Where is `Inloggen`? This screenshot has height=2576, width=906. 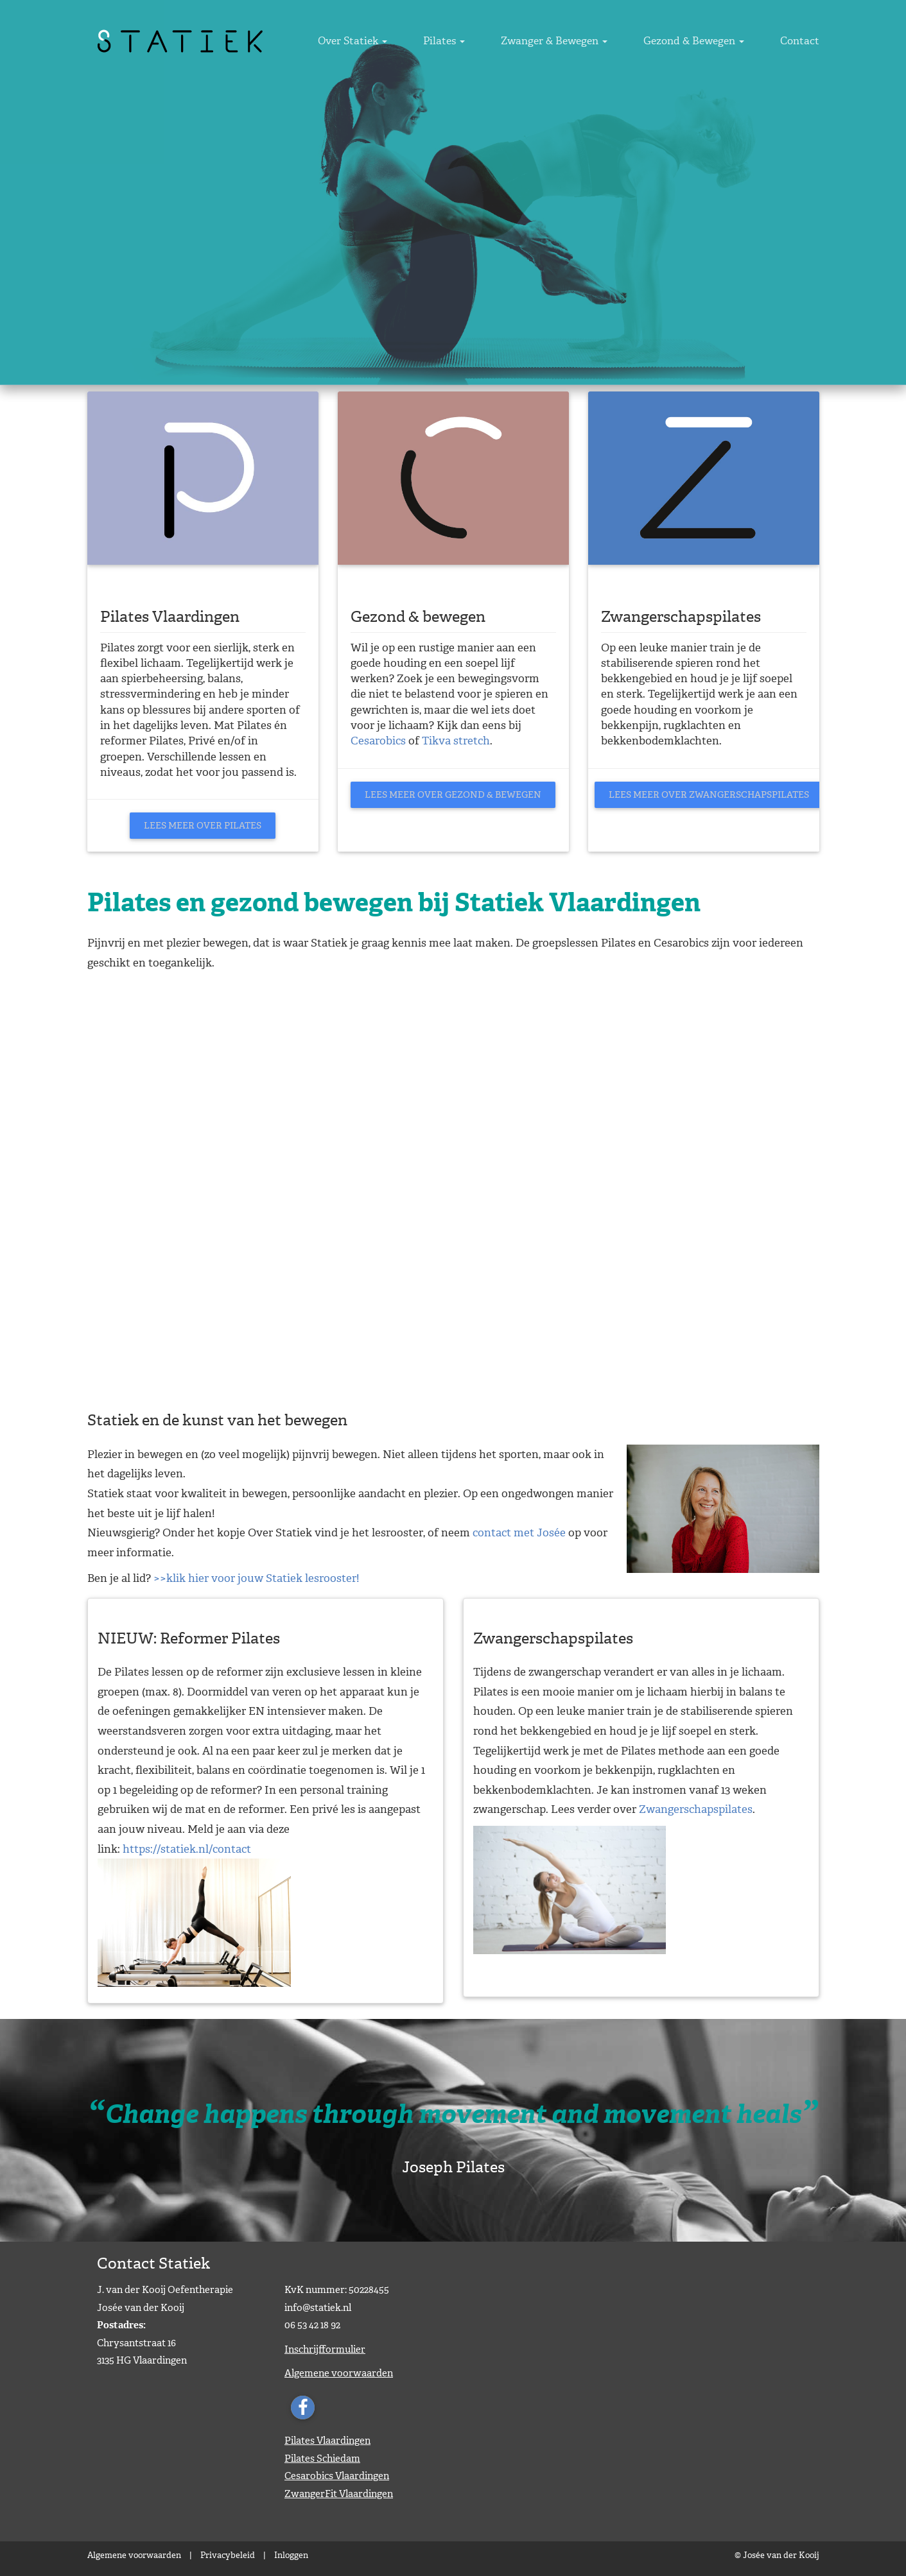
Inloggen is located at coordinates (291, 2555).